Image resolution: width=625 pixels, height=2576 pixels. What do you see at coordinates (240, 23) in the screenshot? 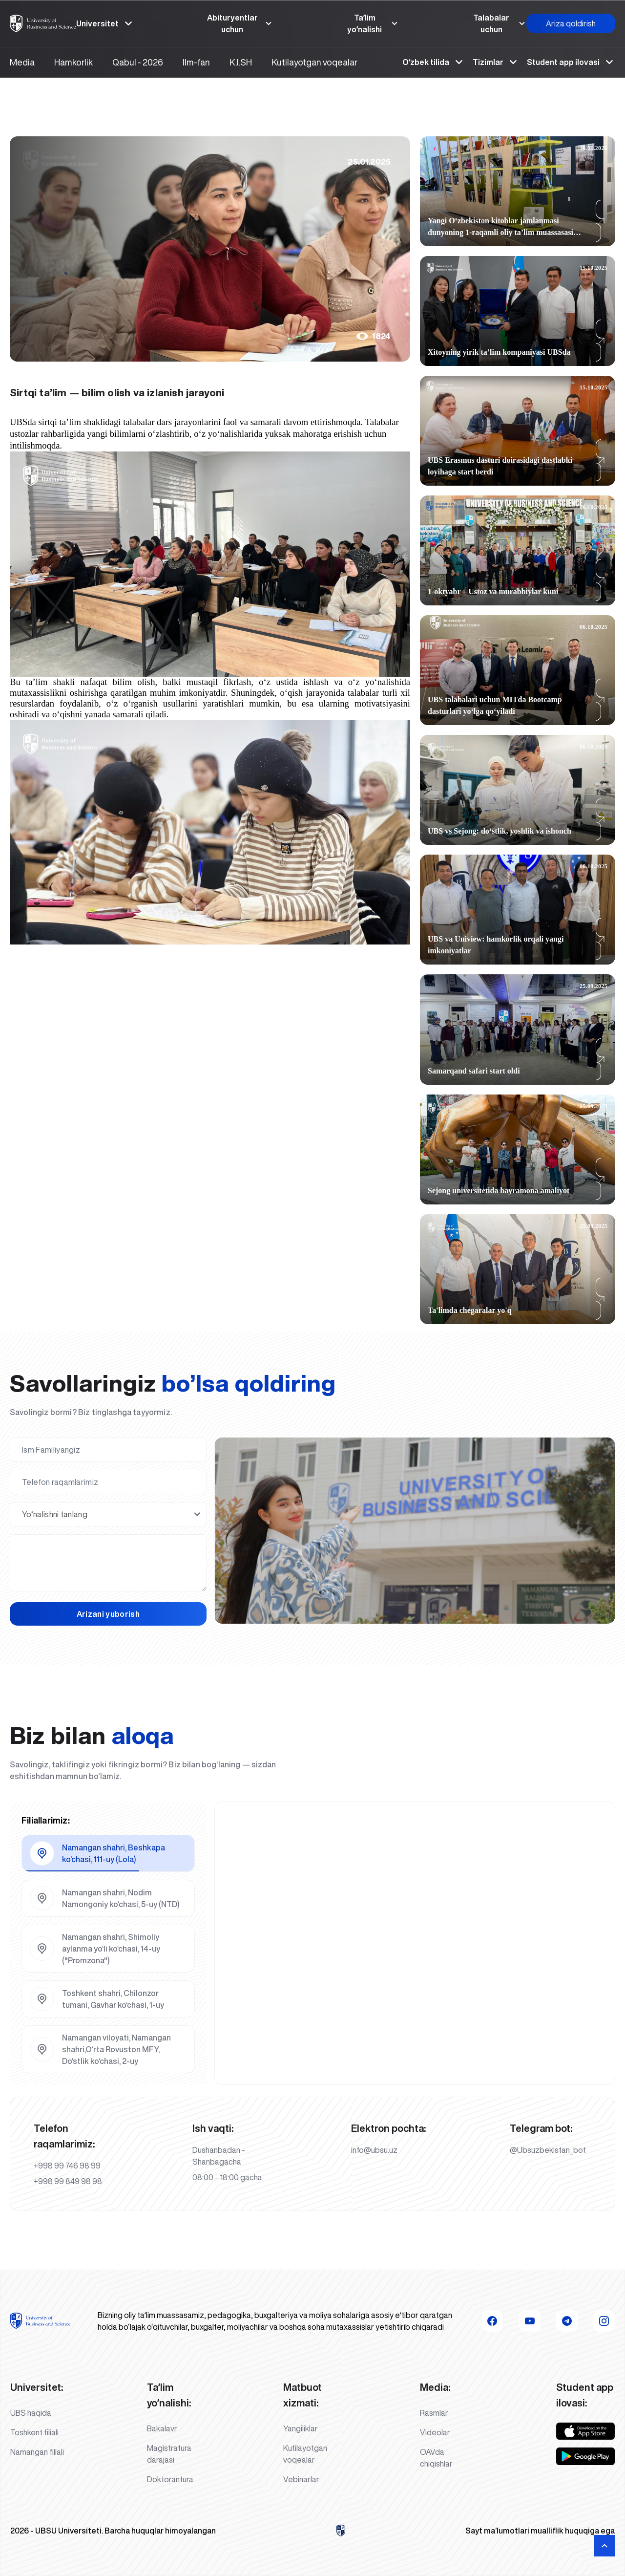
I see `Abituryentlar uchun` at bounding box center [240, 23].